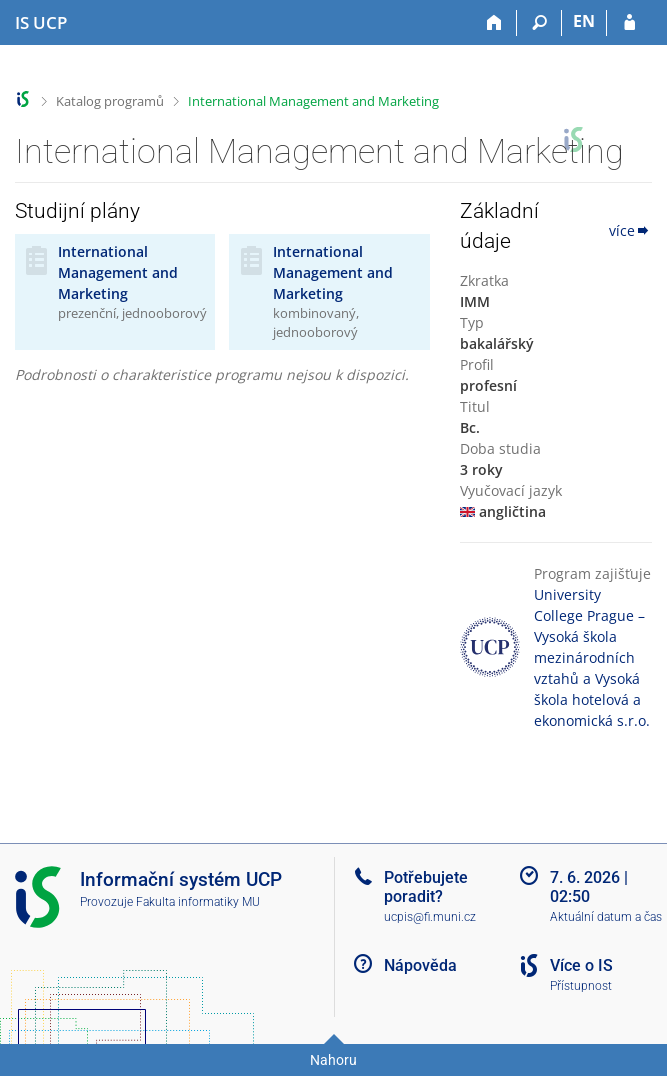 The width and height of the screenshot is (667, 1076). Describe the element at coordinates (41, 23) in the screenshot. I see `[Informační systém Vysoké školy hotelové v Praze]` at that location.